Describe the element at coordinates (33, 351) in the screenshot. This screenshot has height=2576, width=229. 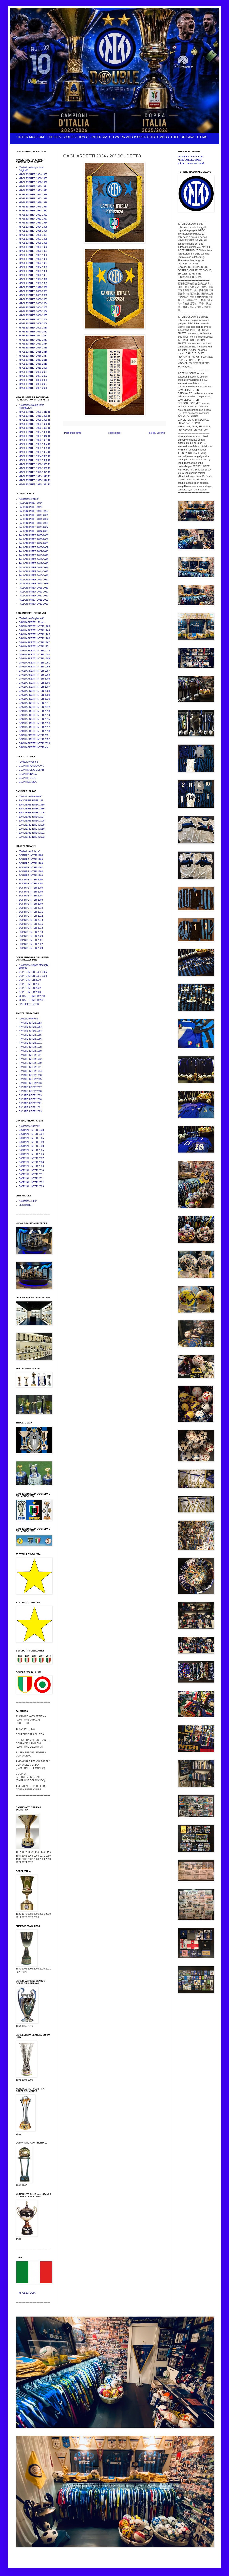
I see `MAGLIE INTER 2015-2016` at that location.